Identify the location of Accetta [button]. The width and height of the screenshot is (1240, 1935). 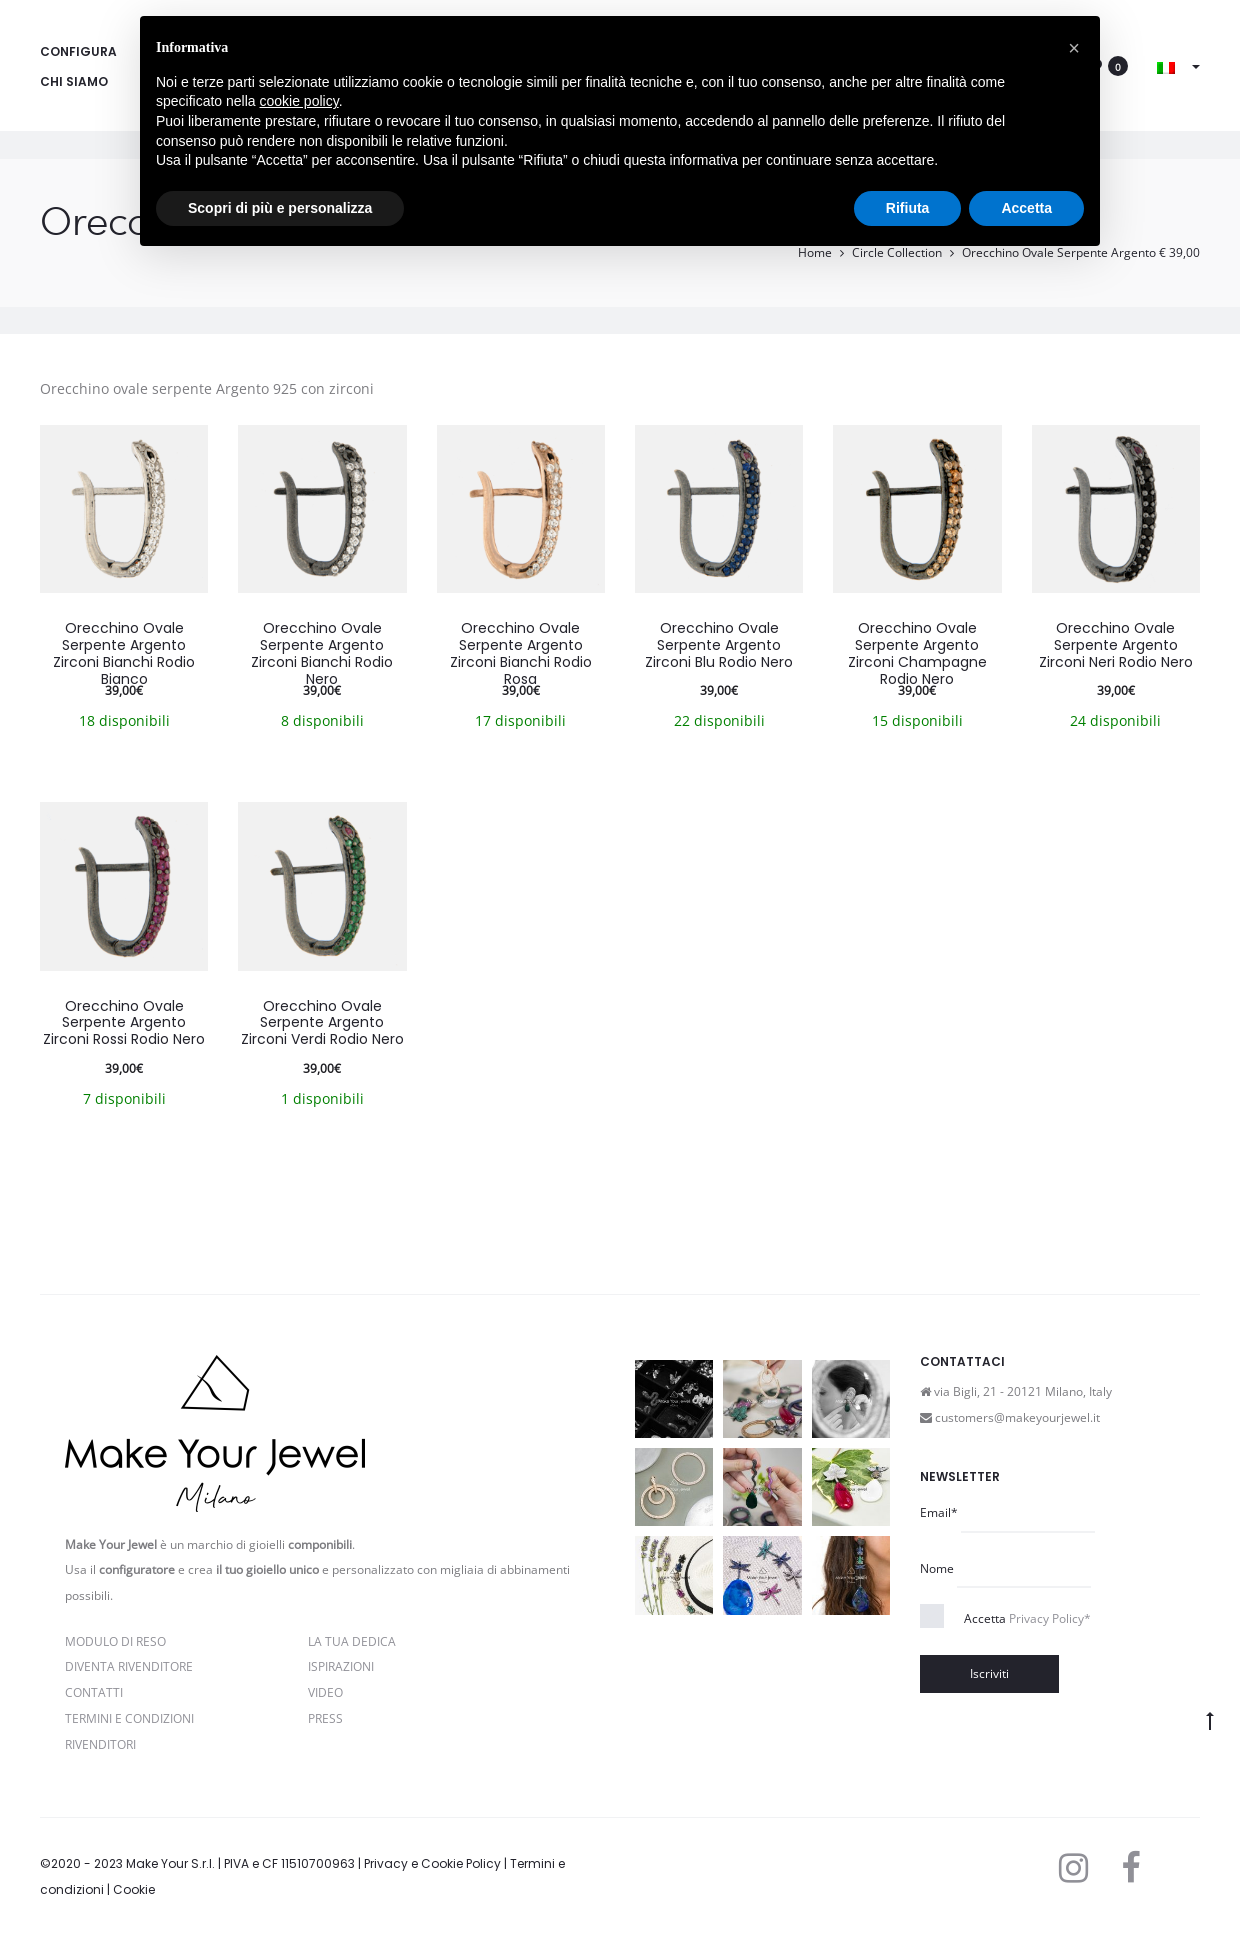
(1026, 208).